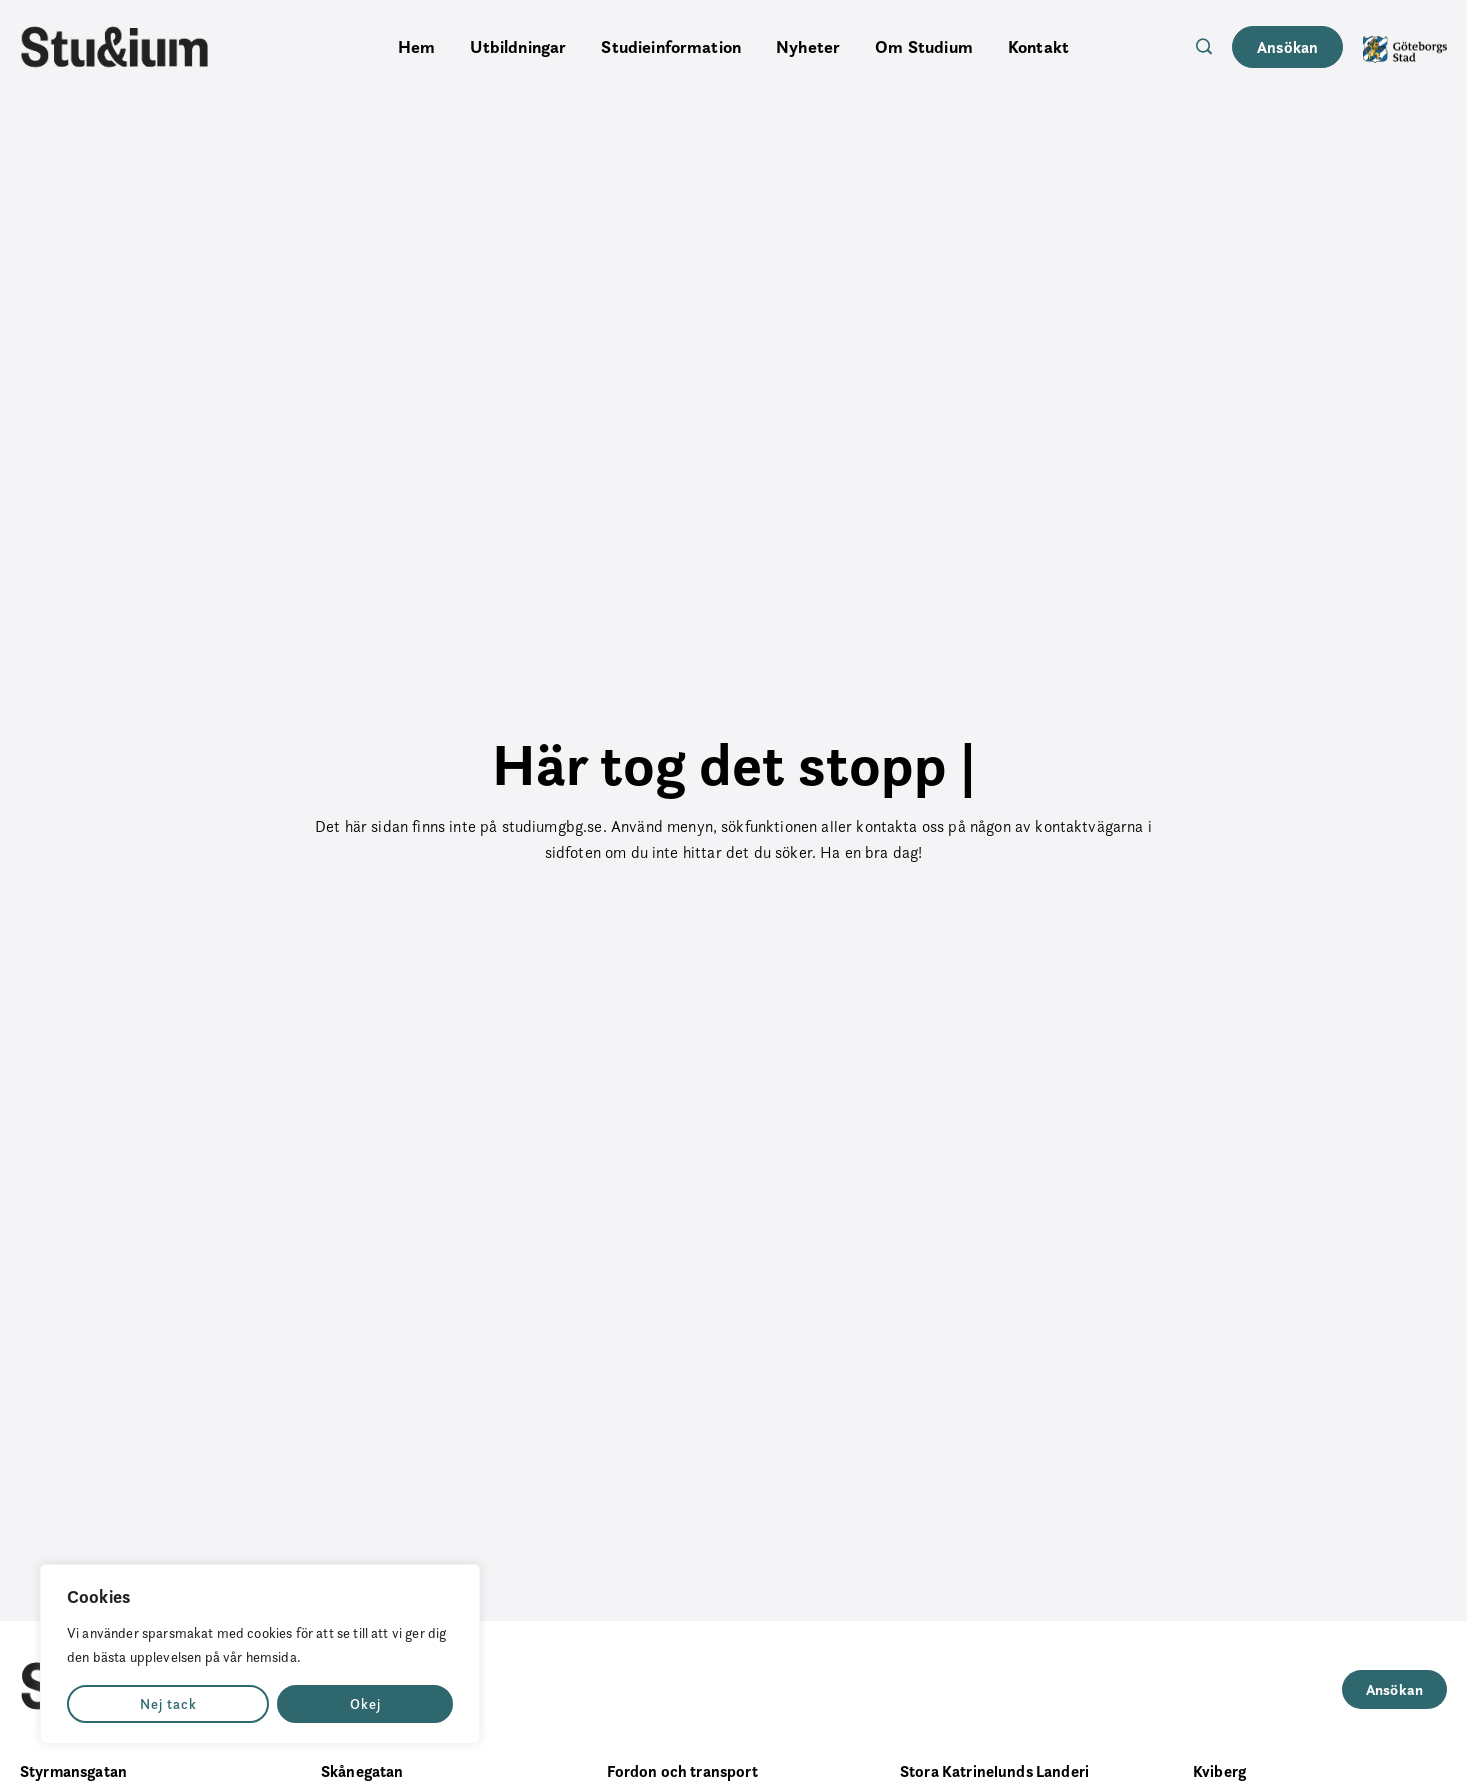 The width and height of the screenshot is (1467, 1784). What do you see at coordinates (518, 47) in the screenshot?
I see `Utbildningar` at bounding box center [518, 47].